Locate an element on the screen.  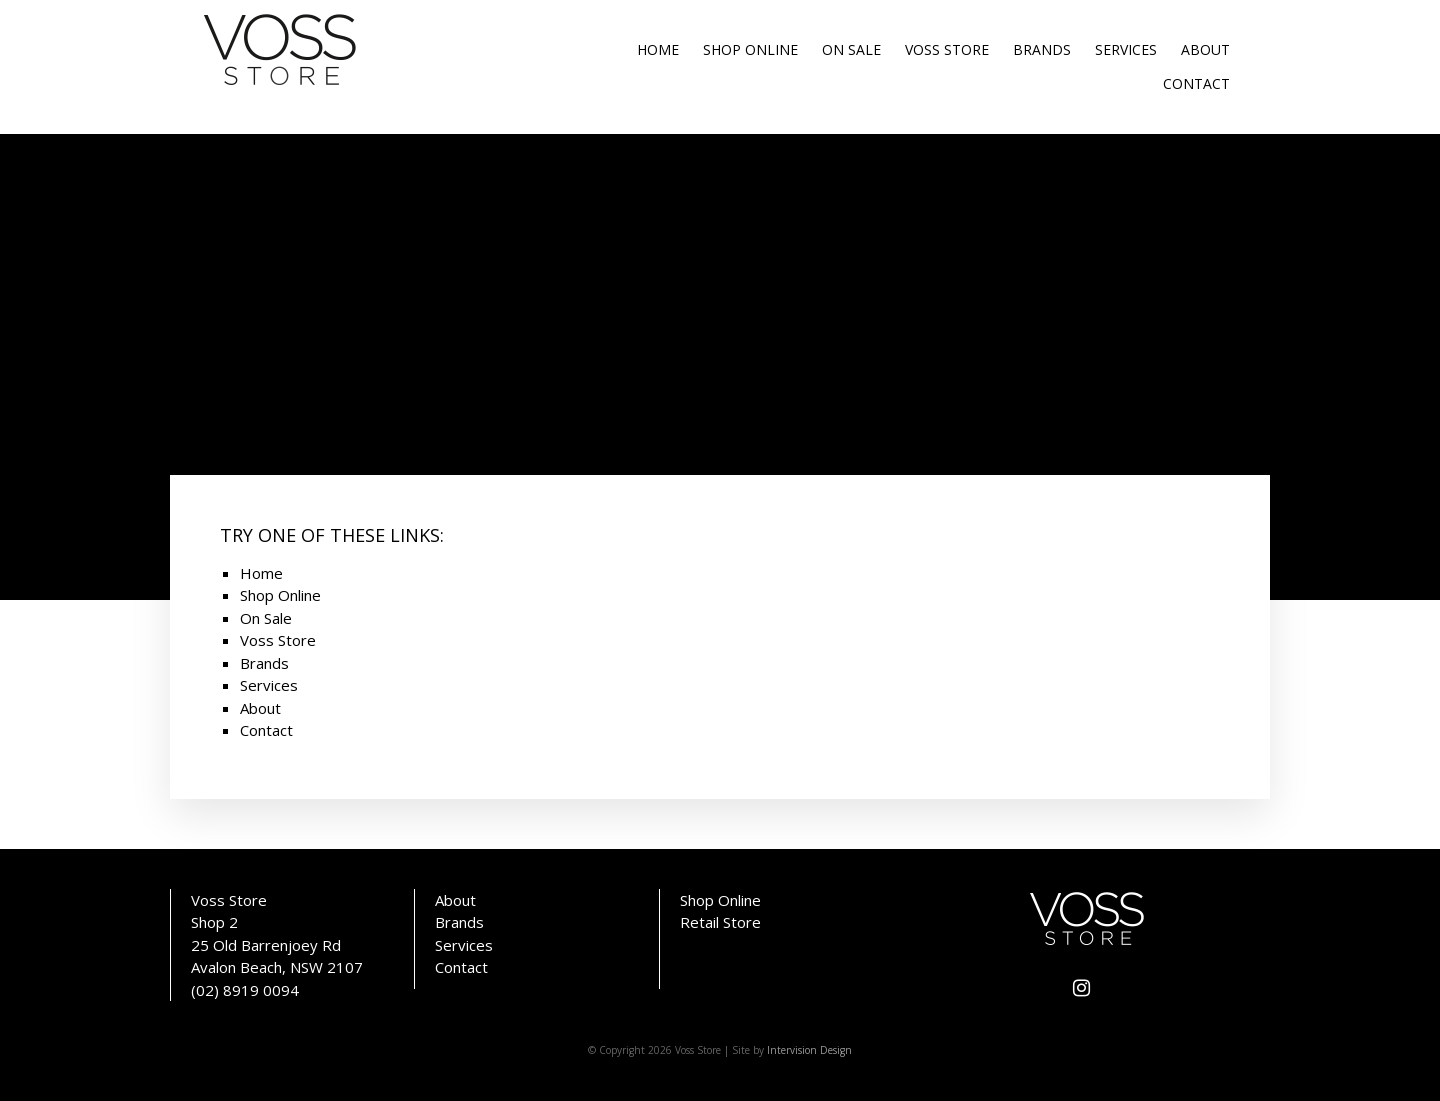
Services is located at coordinates (1126, 49).